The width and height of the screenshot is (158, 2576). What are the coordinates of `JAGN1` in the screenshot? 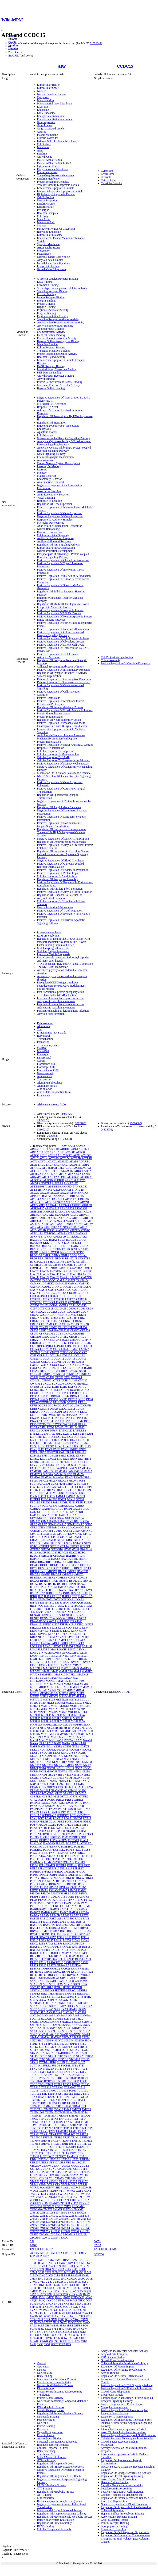 It's located at (77, 1608).